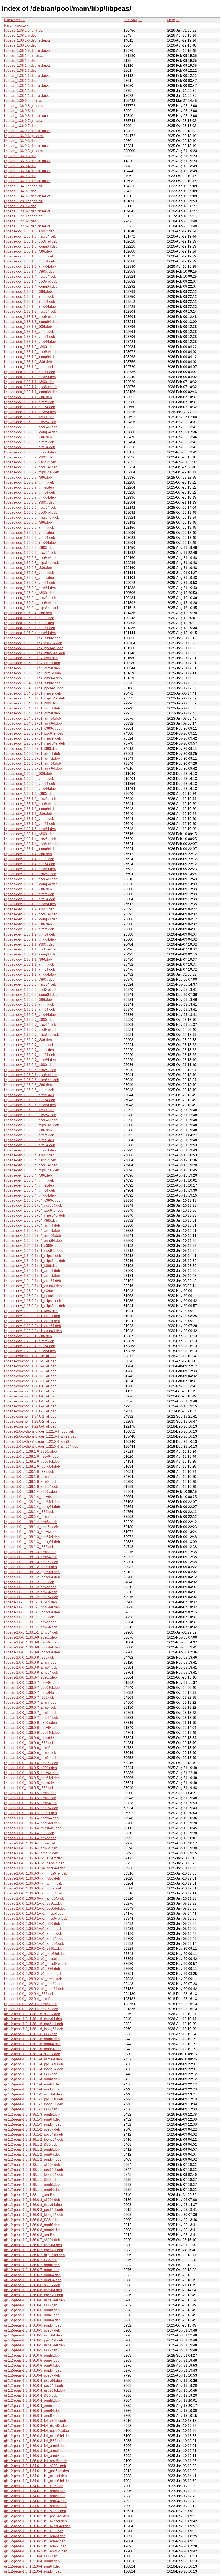 This screenshot has width=222, height=2576. What do you see at coordinates (32, 1652) in the screenshot?
I see `libpeas-1.0-0_1.36.0-8_loong64.deb` at bounding box center [32, 1652].